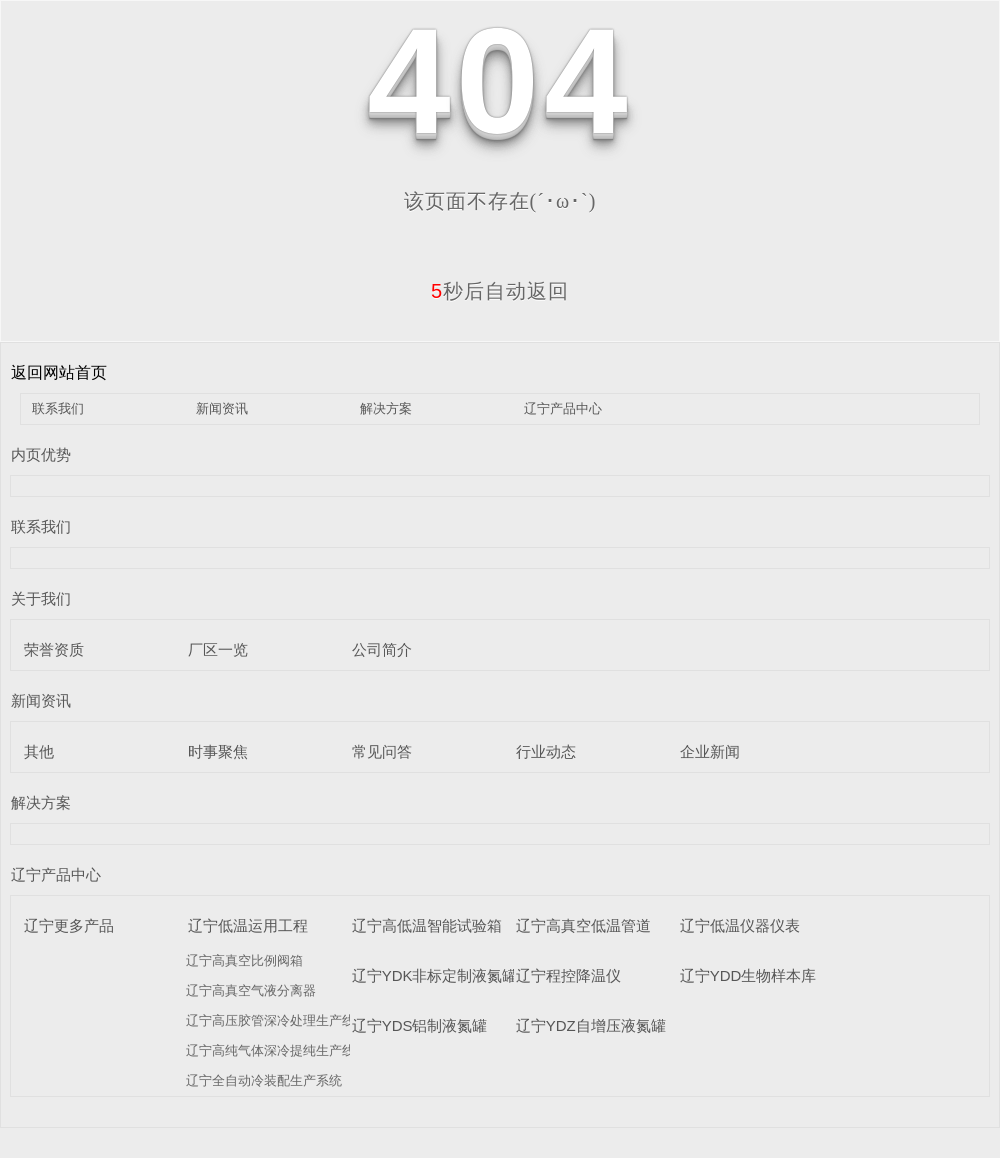 The width and height of the screenshot is (1000, 1158). Describe the element at coordinates (58, 408) in the screenshot. I see `联系我们` at that location.